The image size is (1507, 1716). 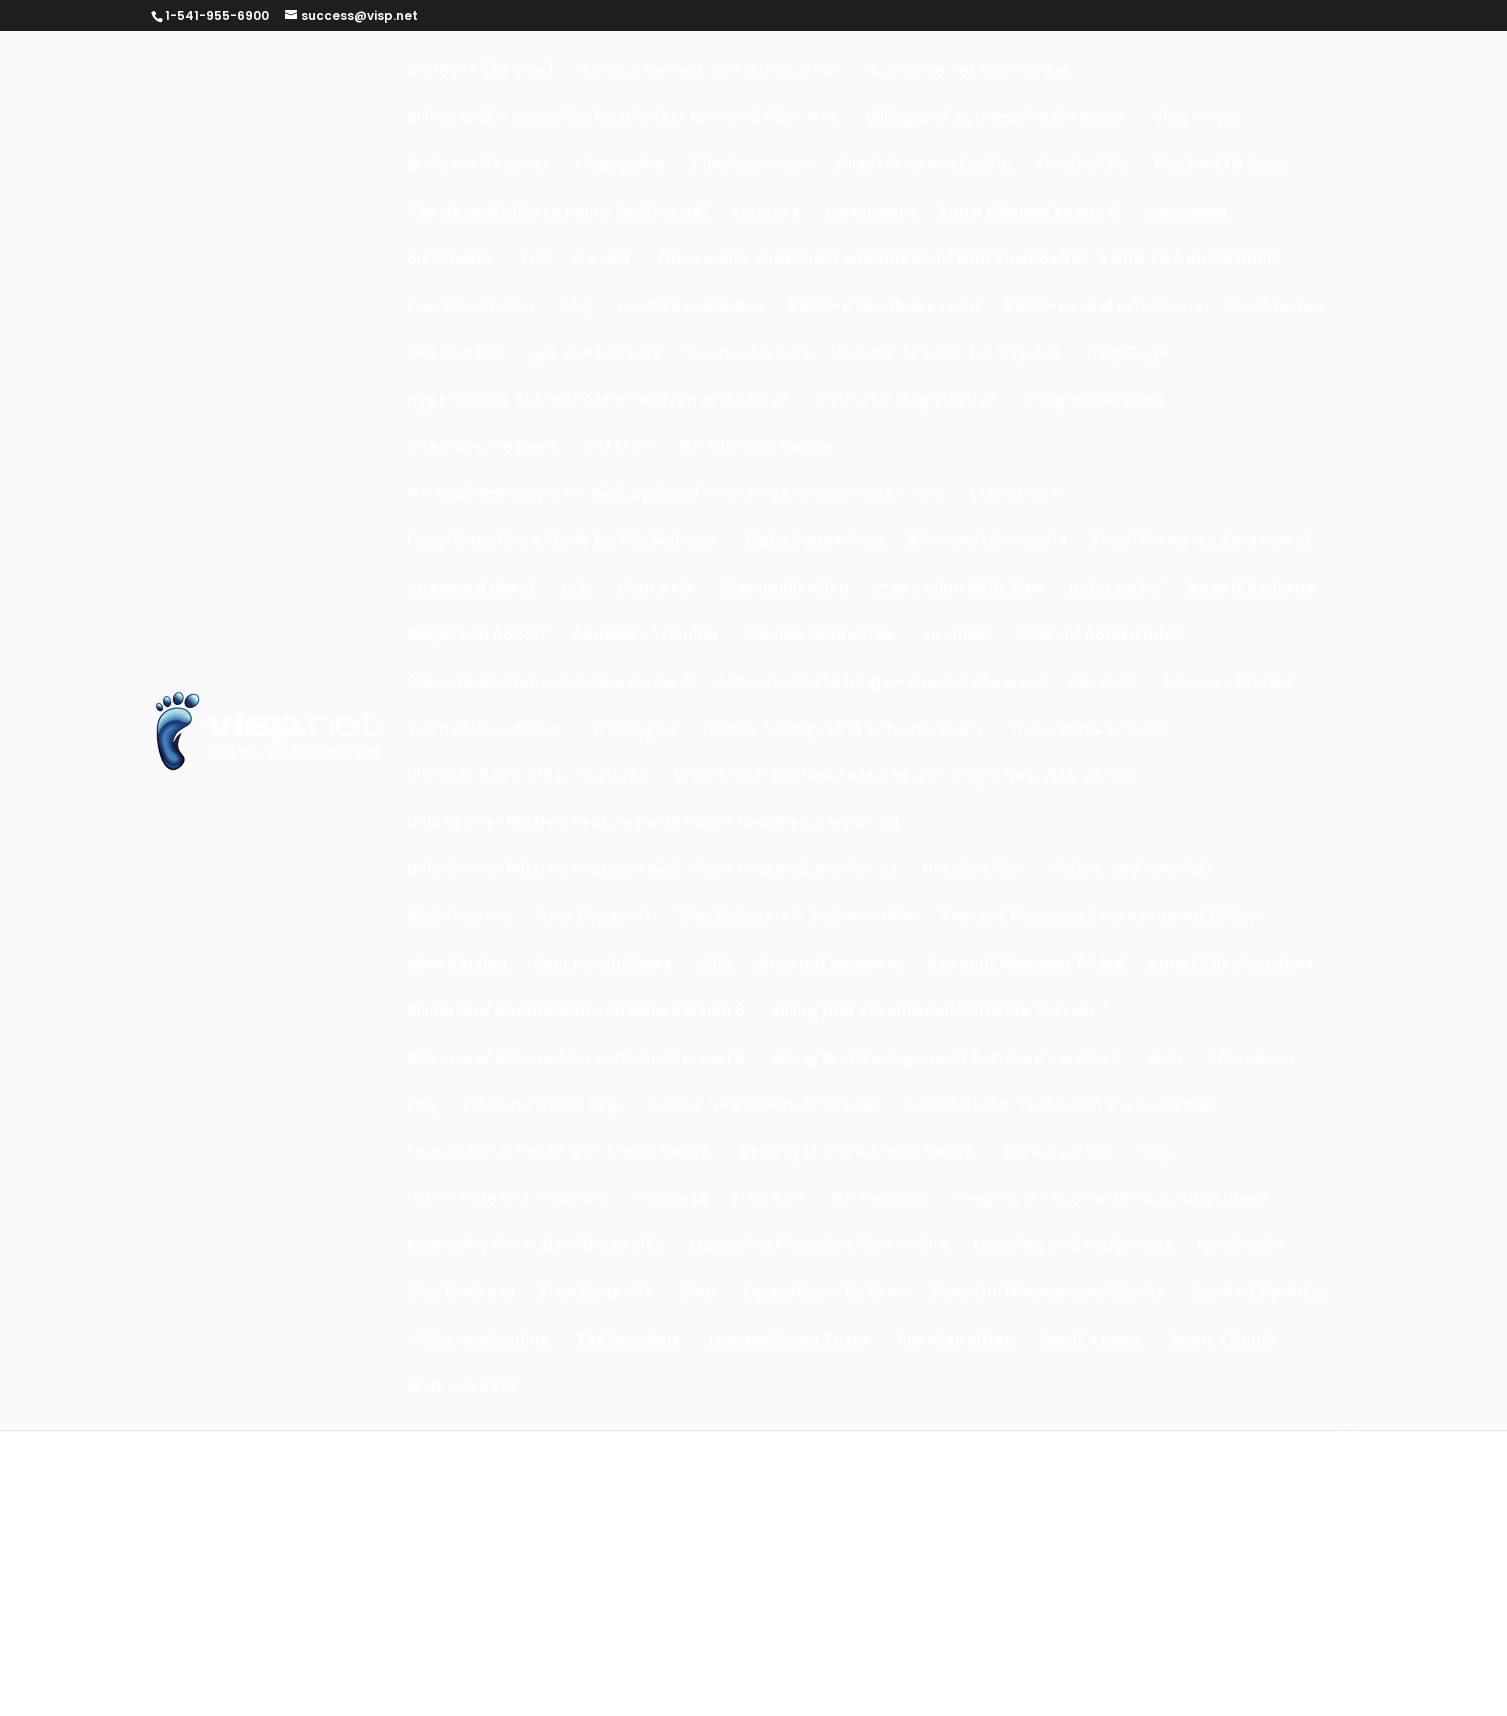 What do you see at coordinates (795, 918) in the screenshot?
I see `Visp Referrers & Ambassador` at bounding box center [795, 918].